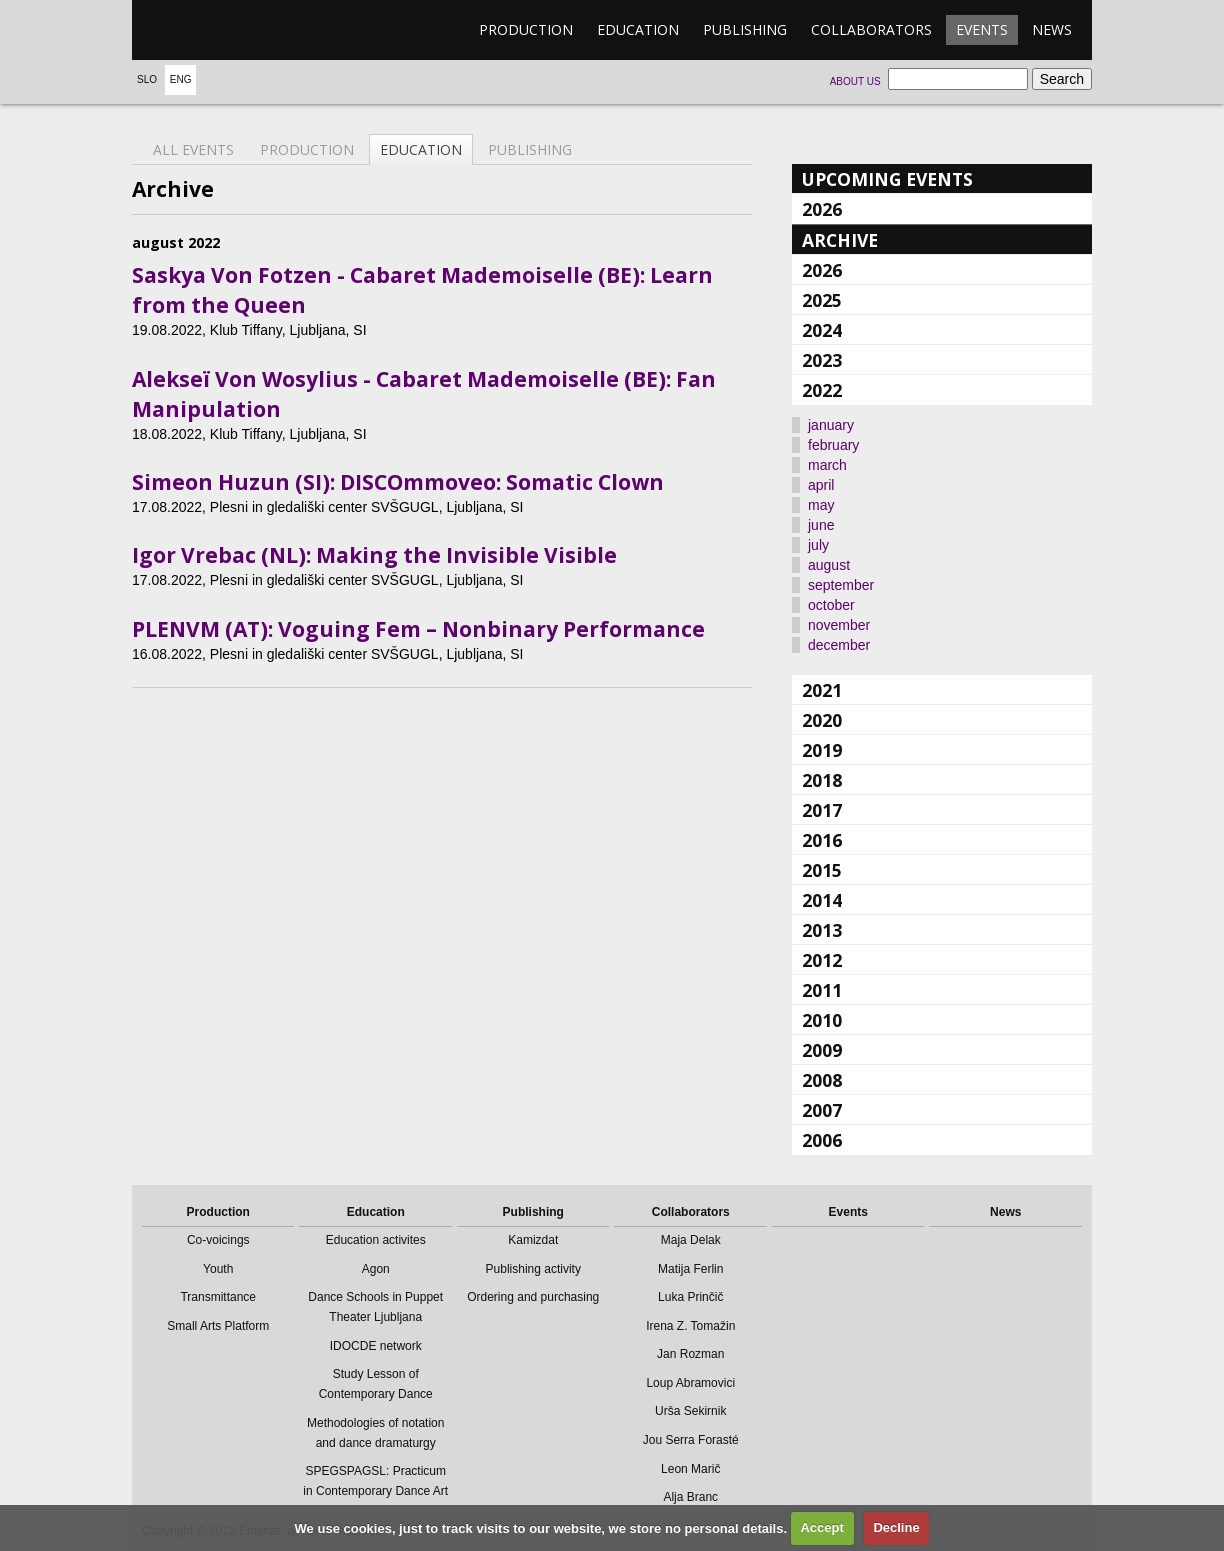 The width and height of the screenshot is (1224, 1551). What do you see at coordinates (822, 780) in the screenshot?
I see `2018` at bounding box center [822, 780].